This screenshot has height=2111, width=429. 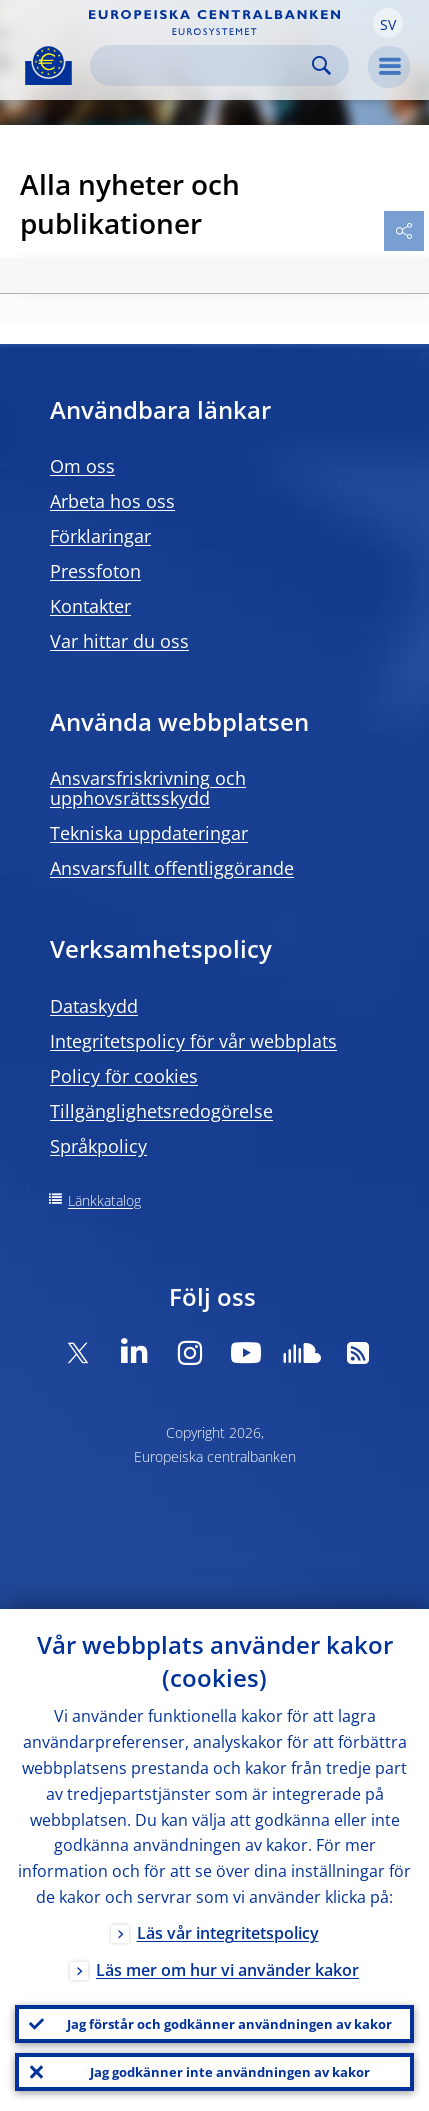 I want to click on Länkkatalog, so click(x=104, y=1200).